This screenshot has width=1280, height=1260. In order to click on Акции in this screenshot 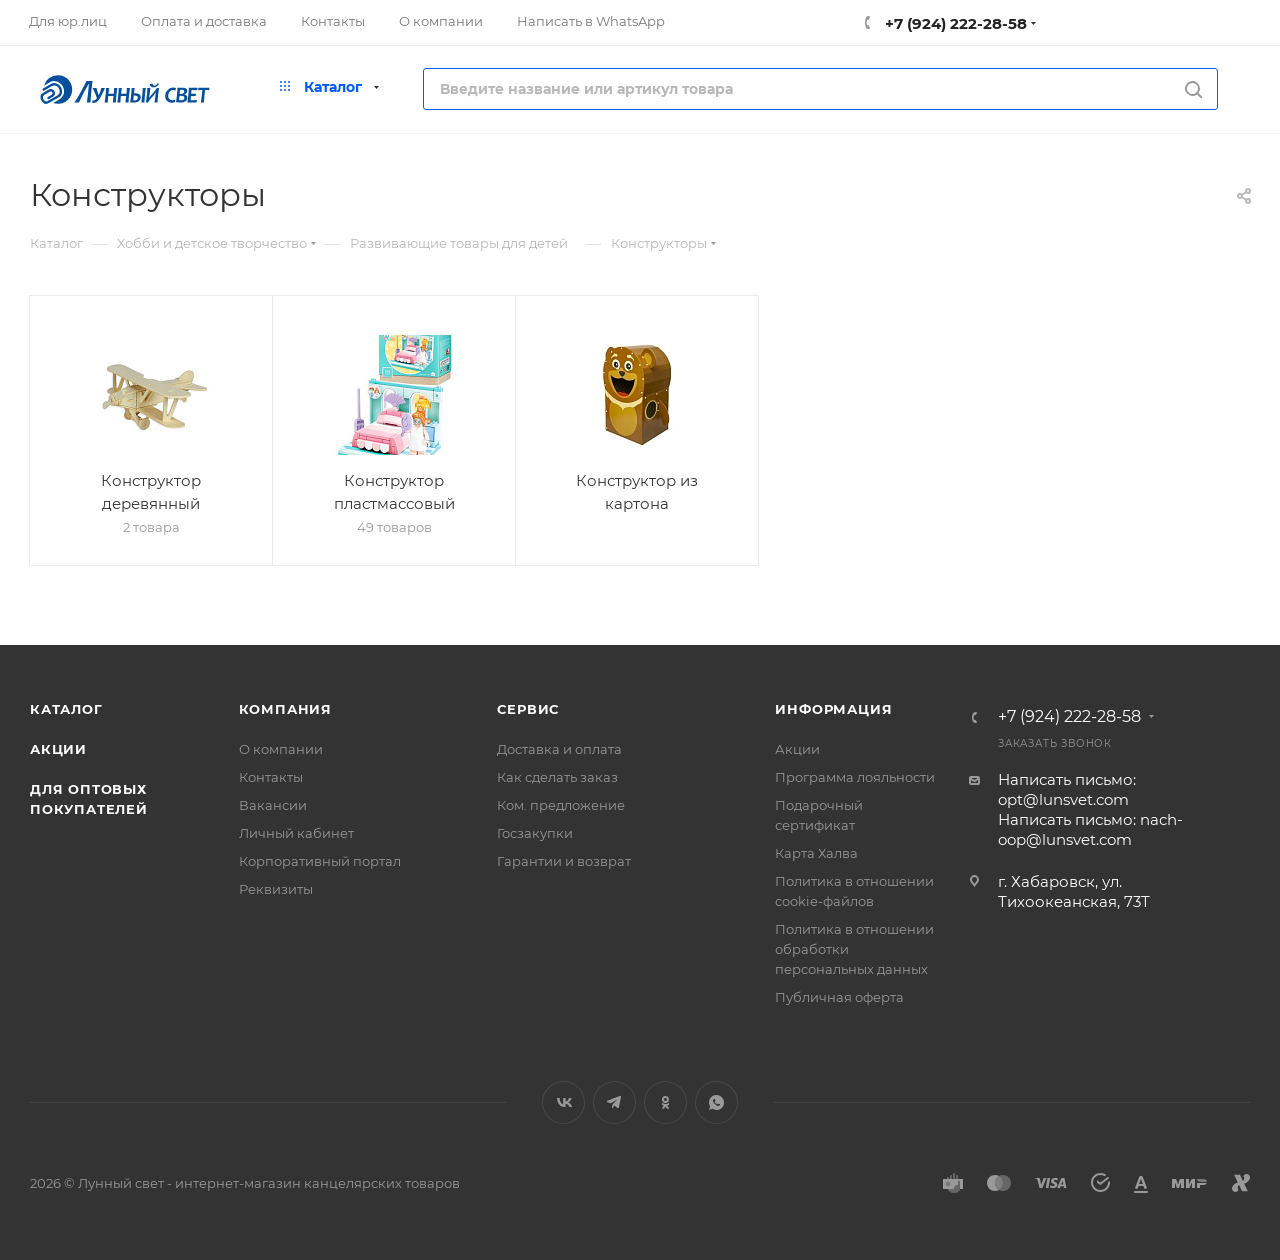, I will do `click(58, 749)`.